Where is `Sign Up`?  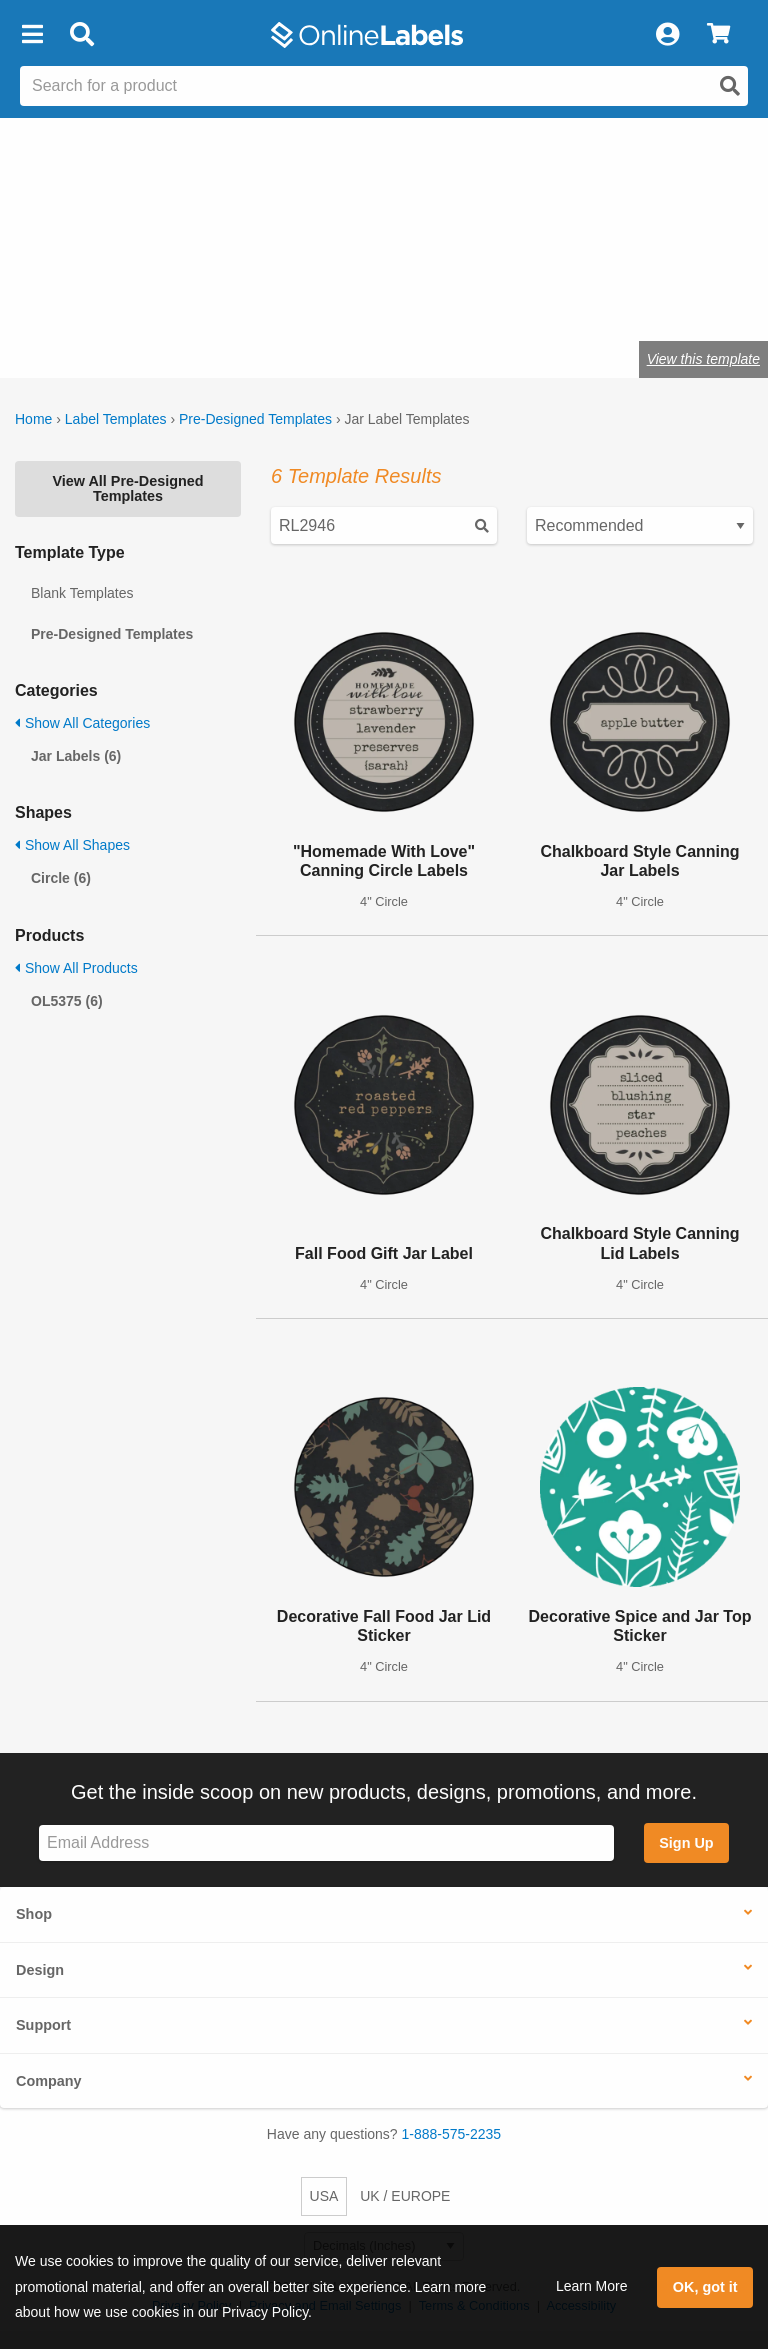 Sign Up is located at coordinates (686, 1843).